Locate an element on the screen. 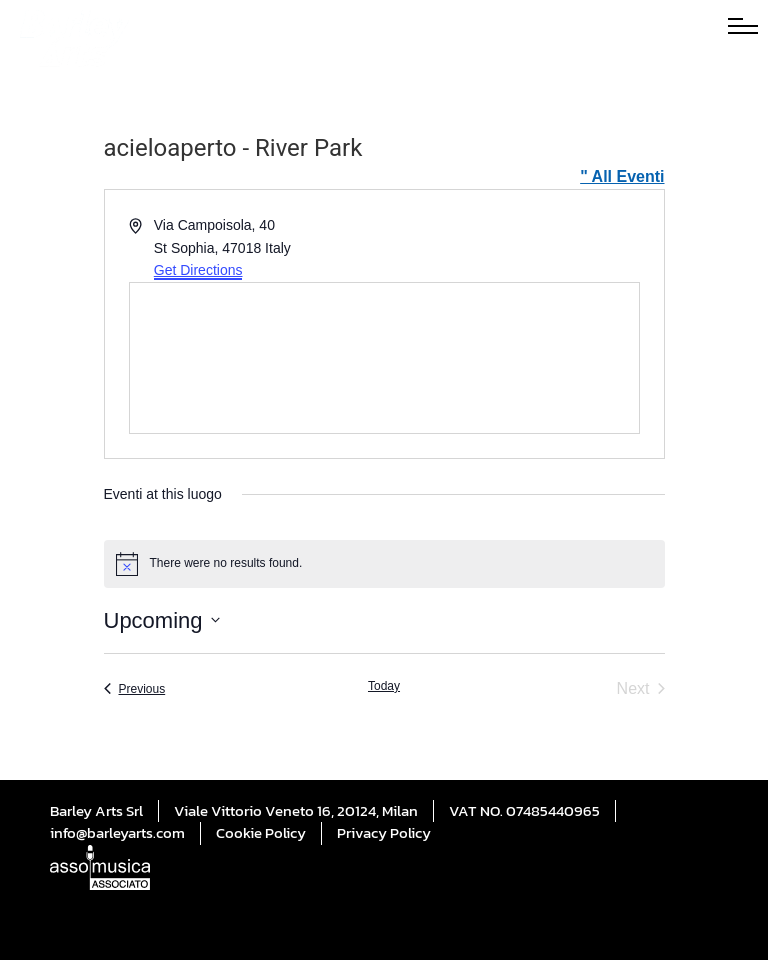 This screenshot has height=960, width=768. " All Eventi is located at coordinates (622, 176).